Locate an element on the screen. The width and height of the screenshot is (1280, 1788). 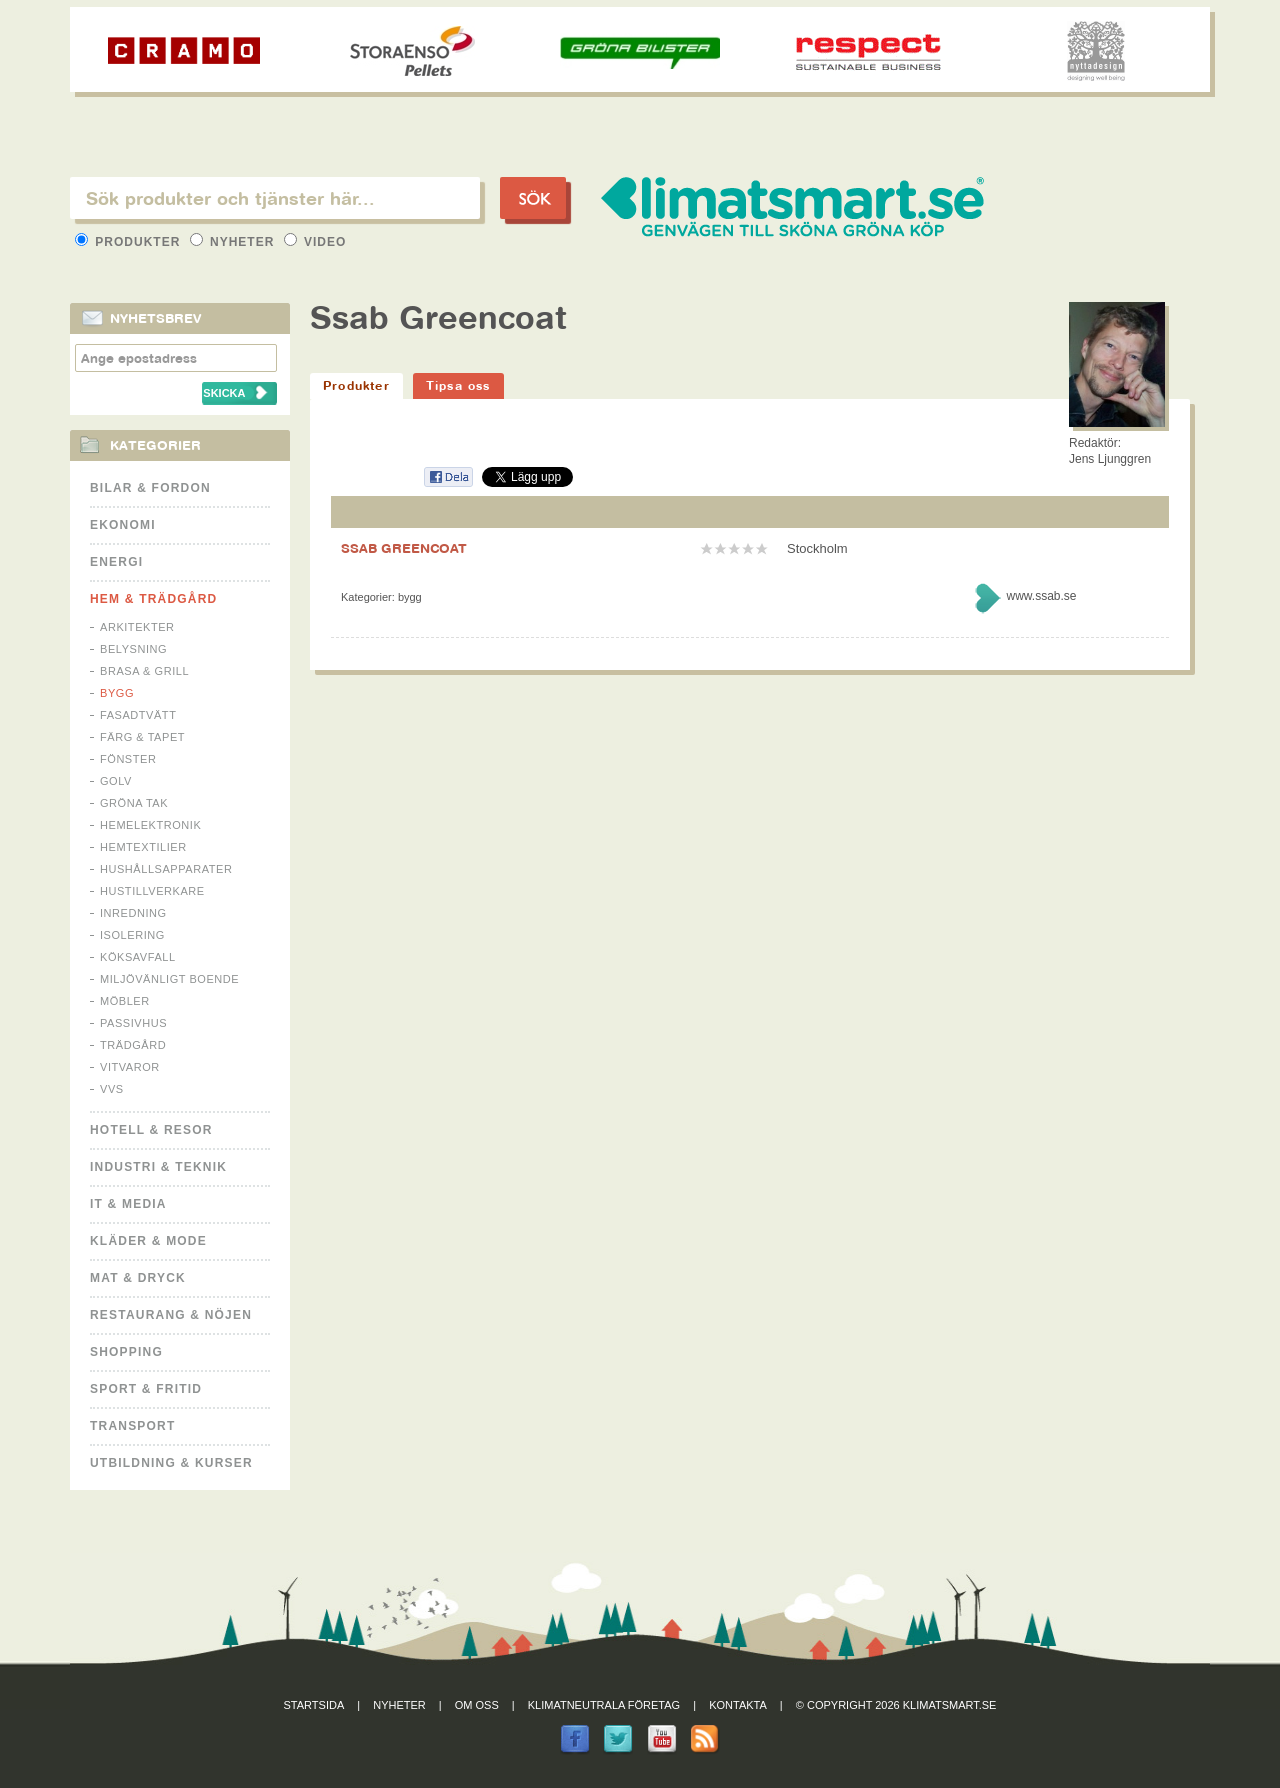
[textbox] is located at coordinates (275, 198).